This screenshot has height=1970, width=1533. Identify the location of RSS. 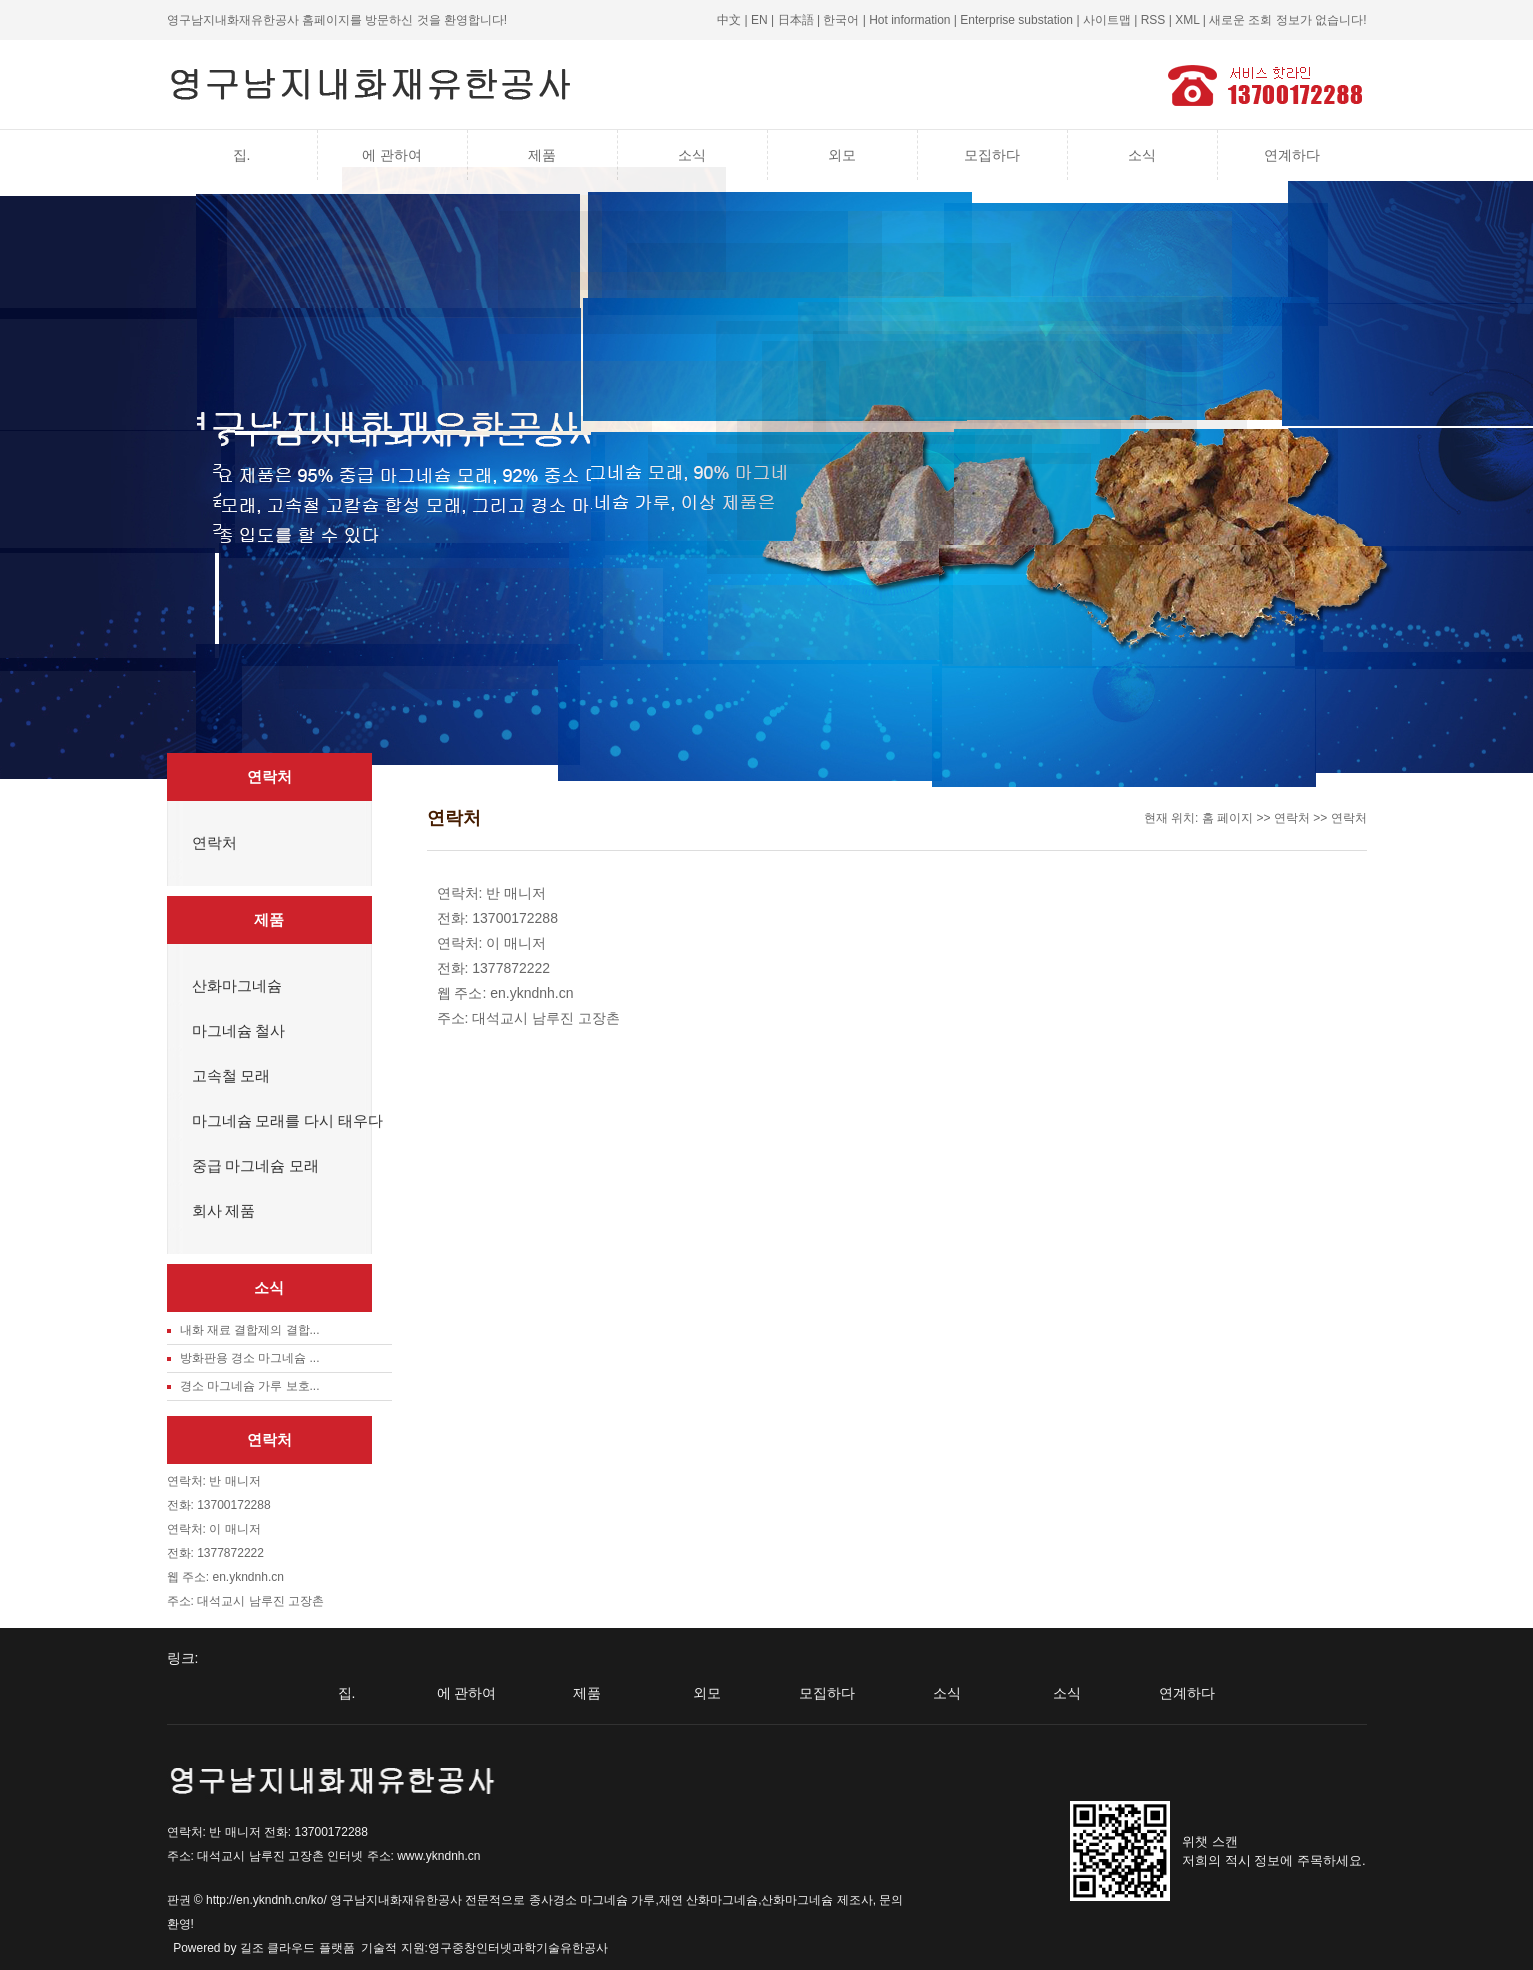
(1153, 20).